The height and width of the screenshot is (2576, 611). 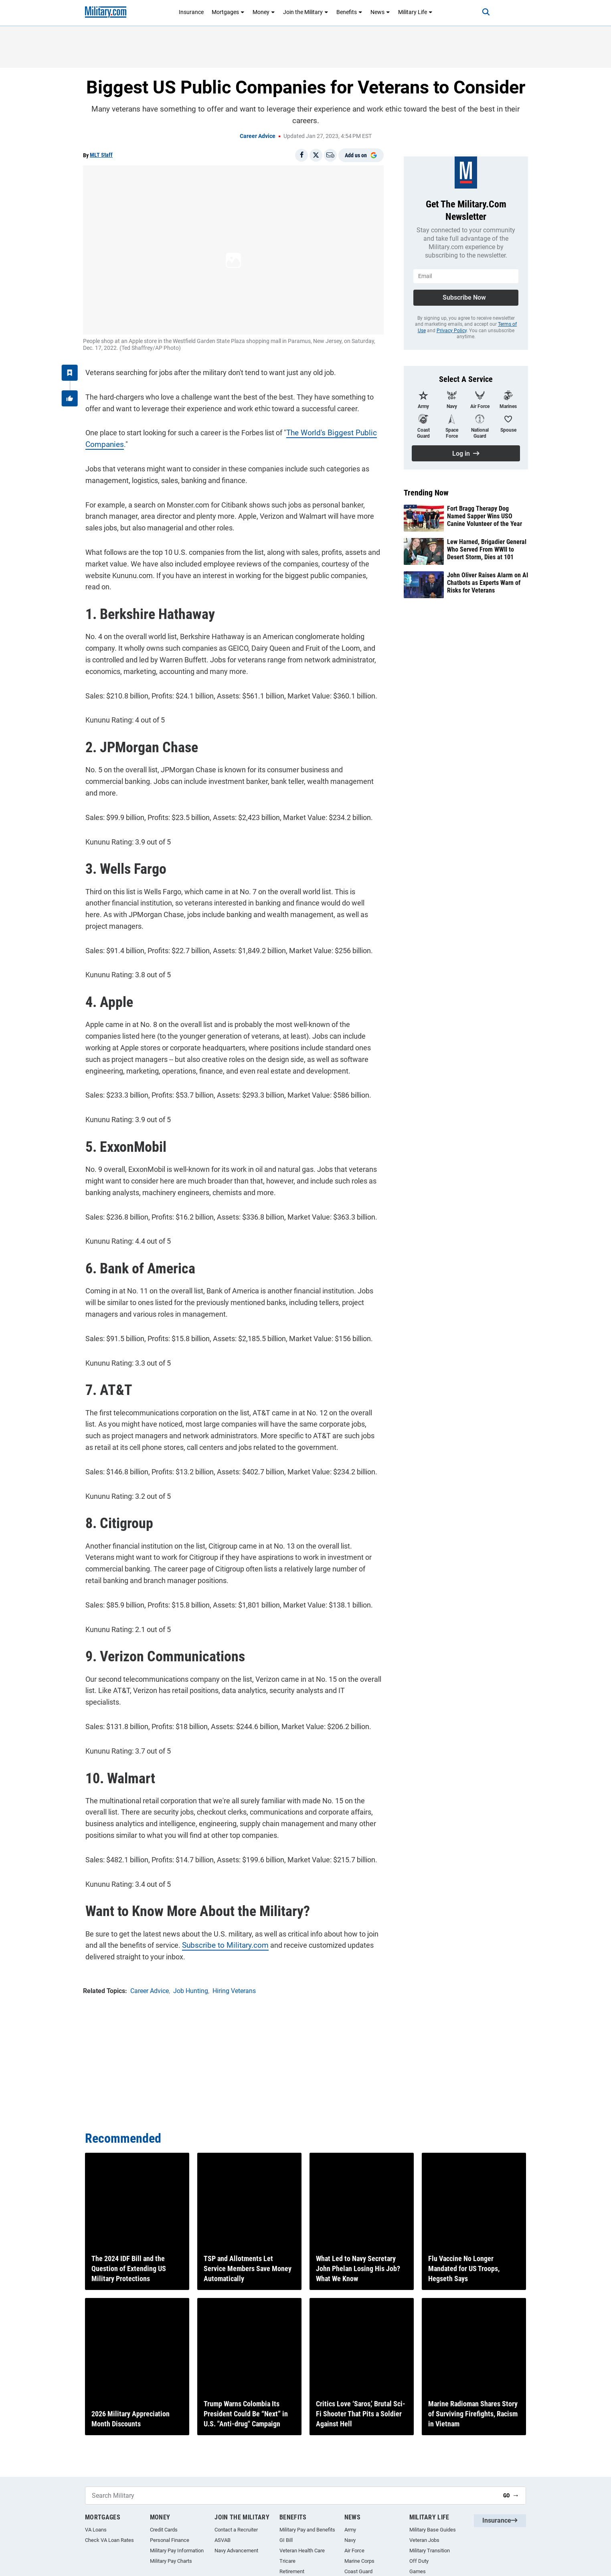 I want to click on Veteran Health Care, so click(x=302, y=2551).